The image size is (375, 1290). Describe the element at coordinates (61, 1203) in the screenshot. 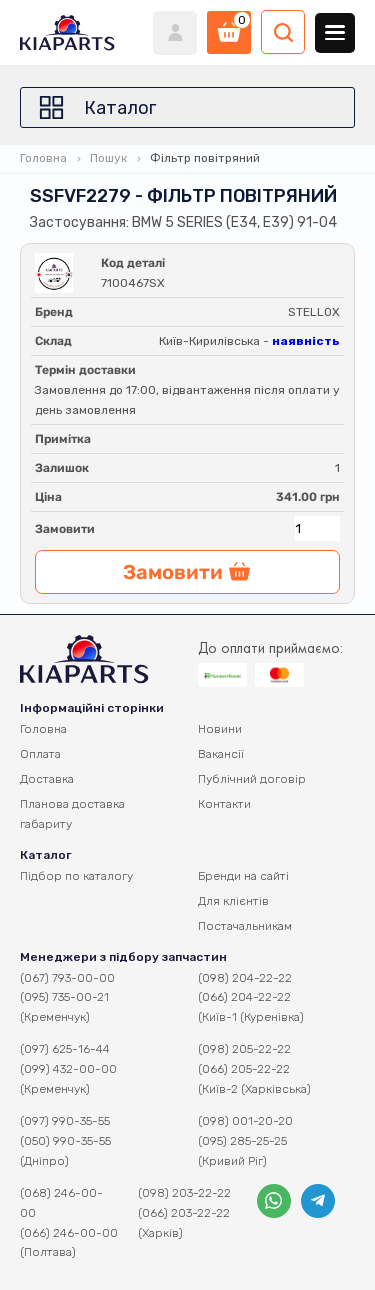

I see `(068) 246-00-00` at that location.